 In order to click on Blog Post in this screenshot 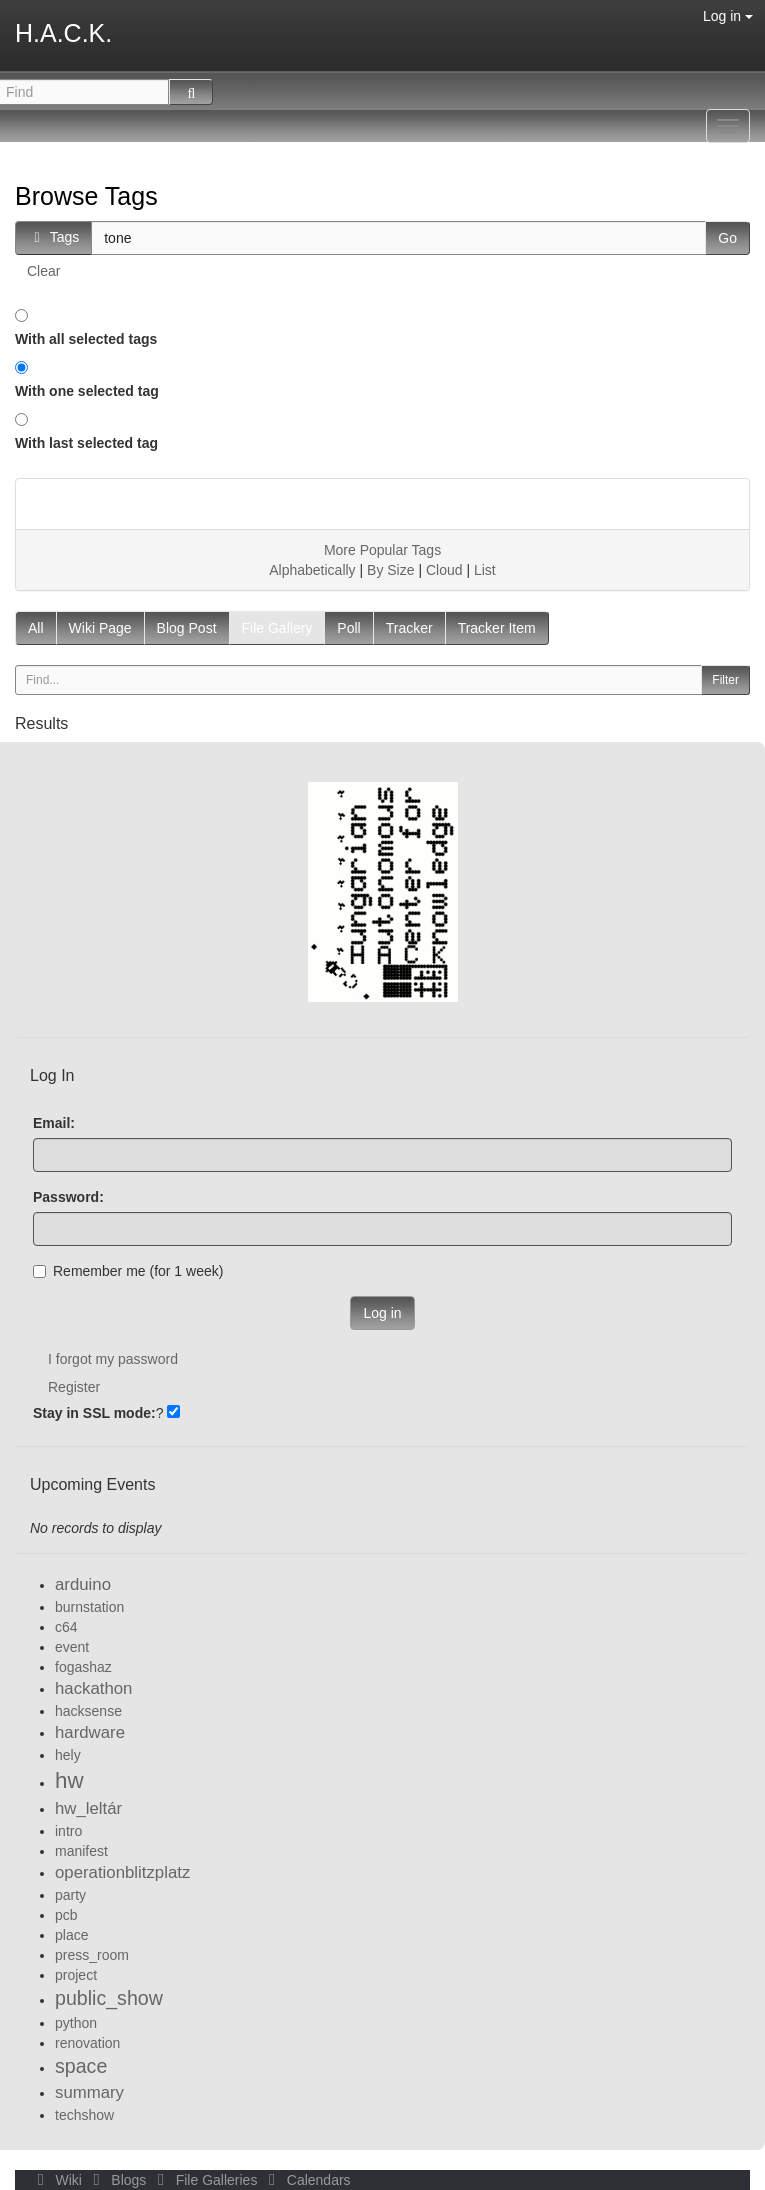, I will do `click(187, 628)`.